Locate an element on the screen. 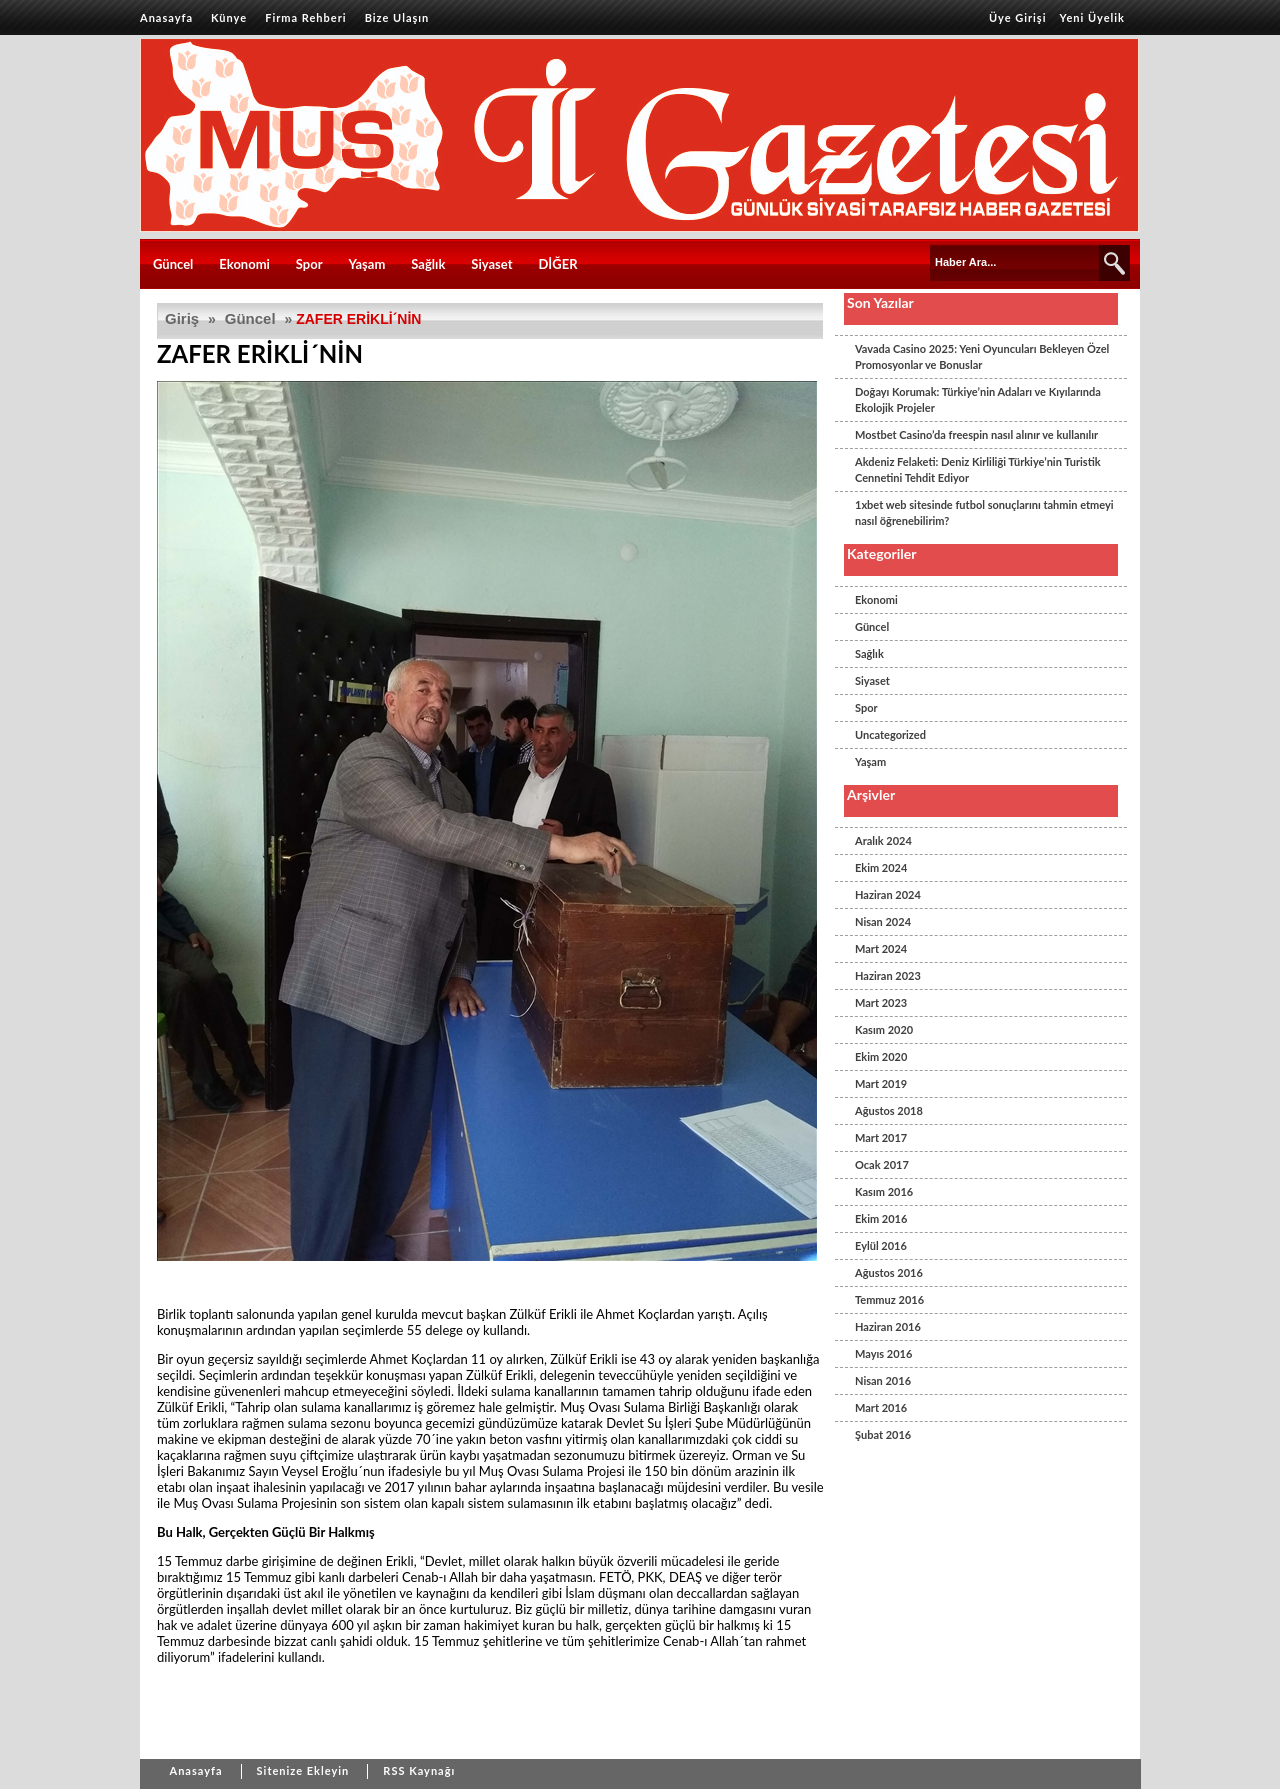 The height and width of the screenshot is (1789, 1280). 1xbet web sitesinde futbol sonuçlarını tahmin etmeyi nasıl öğrenebilirim? is located at coordinates (984, 512).